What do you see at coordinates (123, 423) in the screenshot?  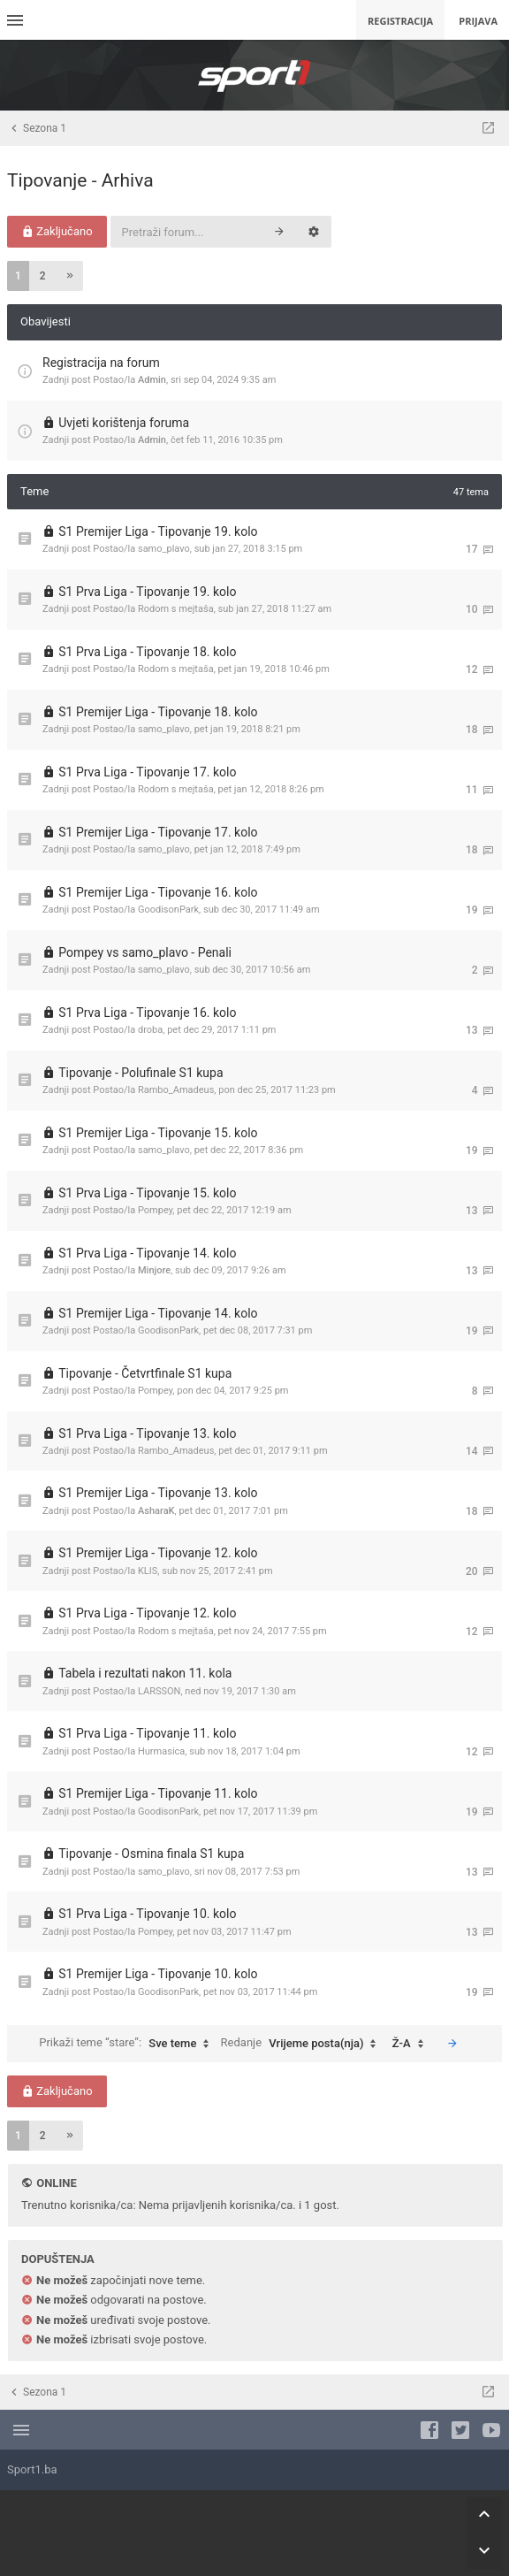 I see `Uvjeti korištenja foruma` at bounding box center [123, 423].